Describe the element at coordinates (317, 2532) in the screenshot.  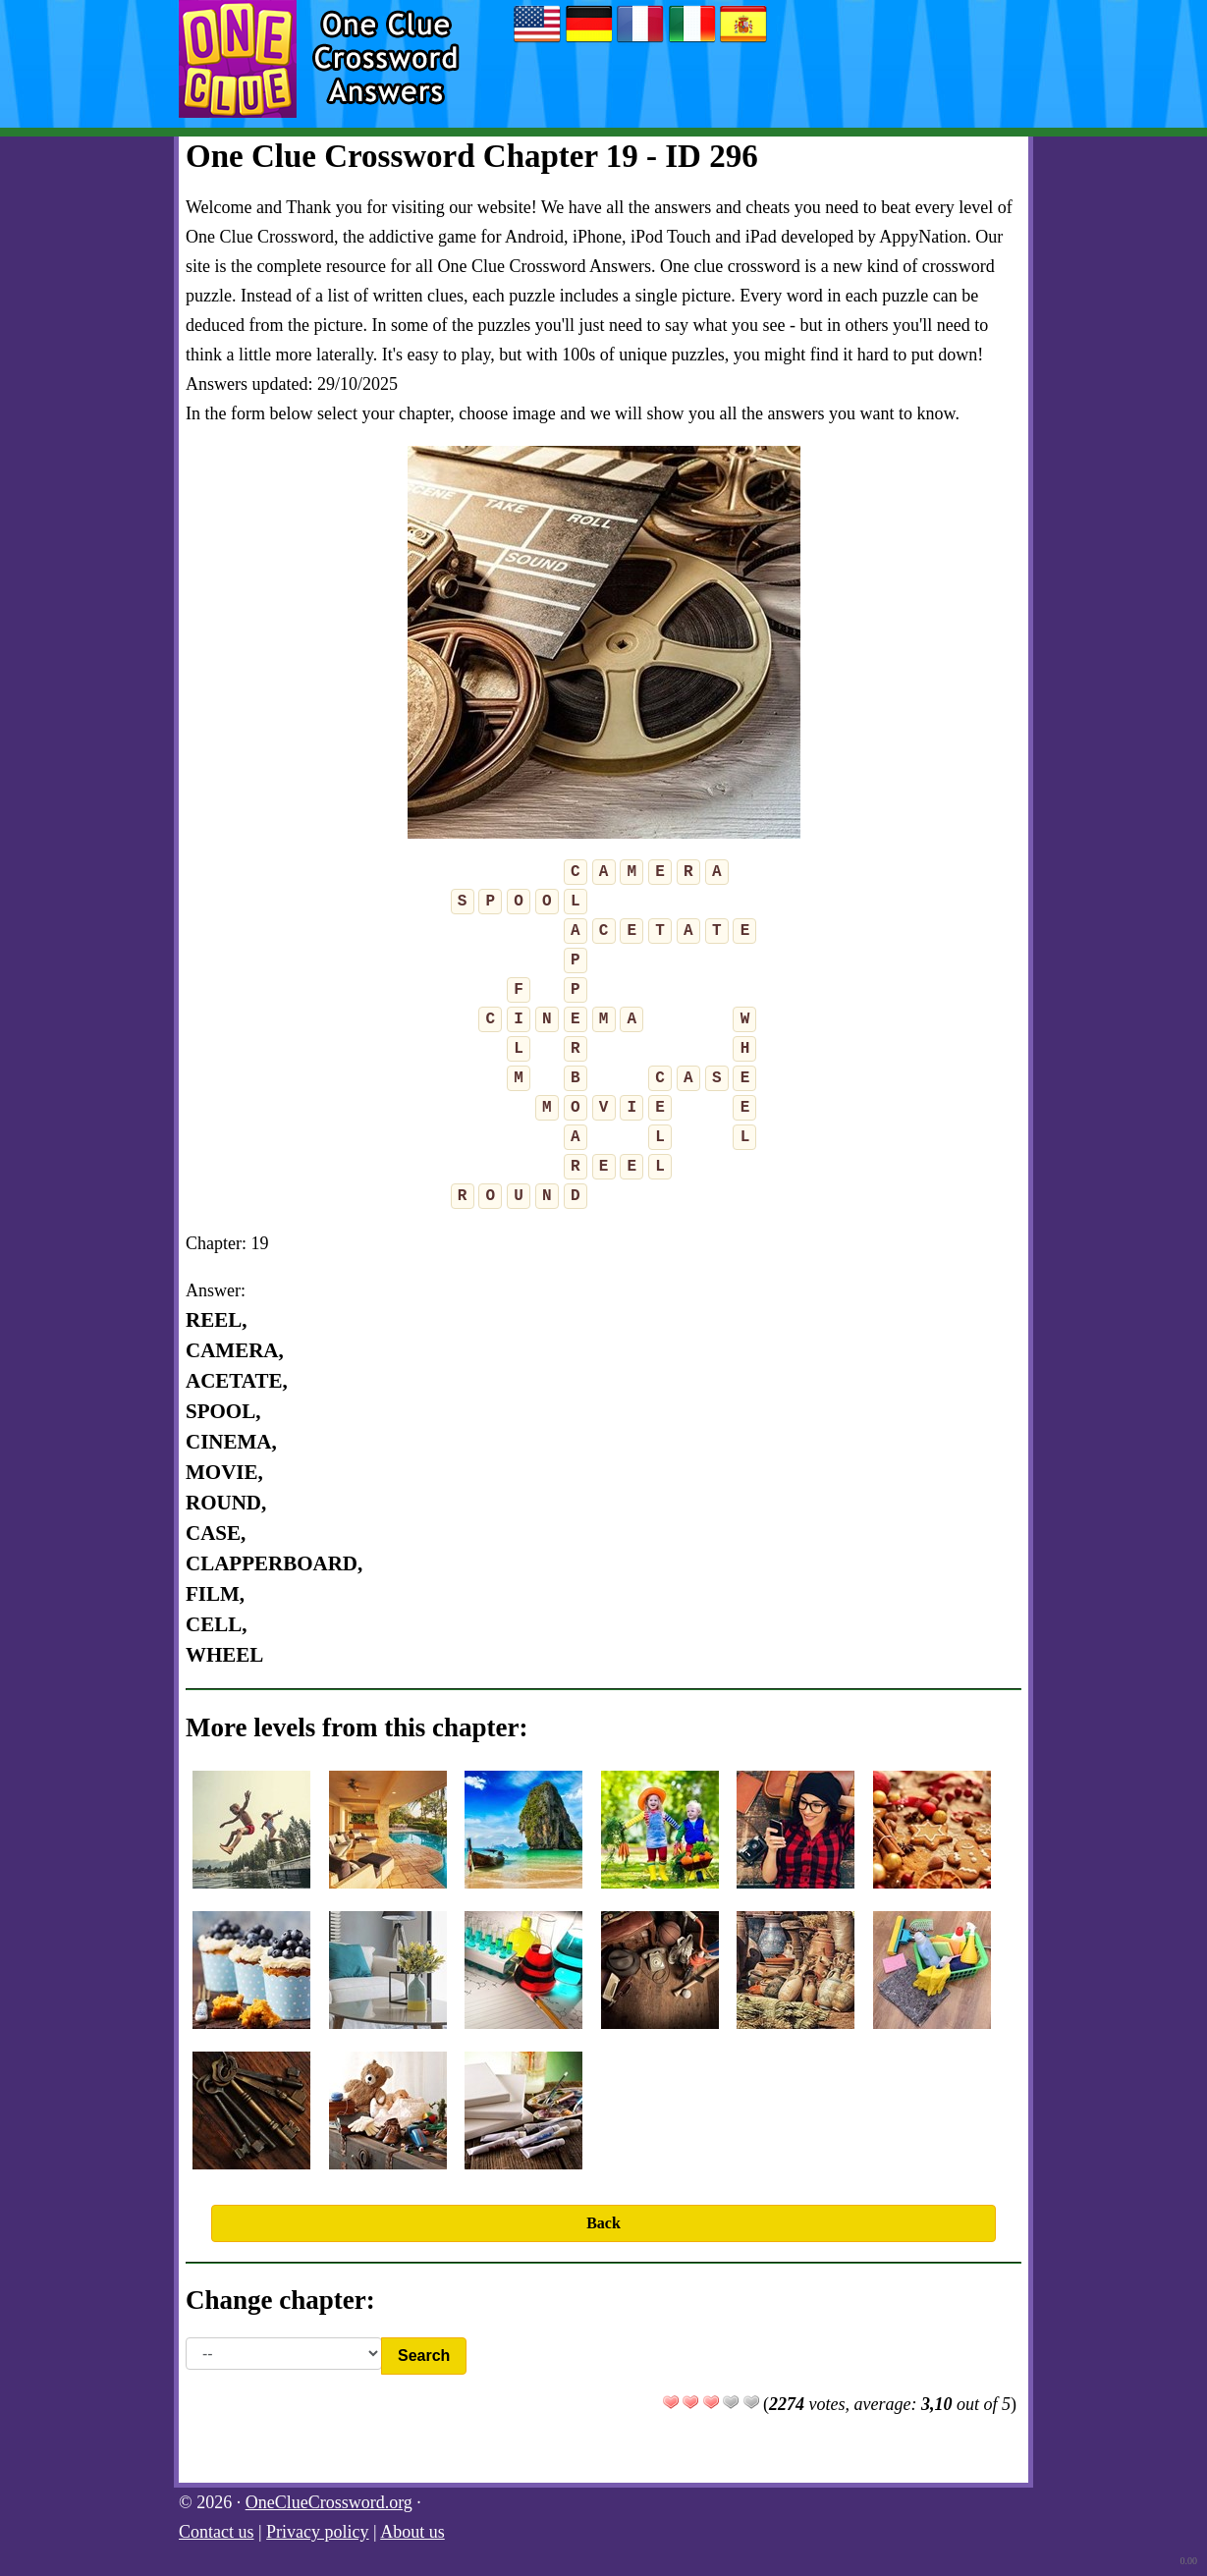
I see `Privacy policy` at that location.